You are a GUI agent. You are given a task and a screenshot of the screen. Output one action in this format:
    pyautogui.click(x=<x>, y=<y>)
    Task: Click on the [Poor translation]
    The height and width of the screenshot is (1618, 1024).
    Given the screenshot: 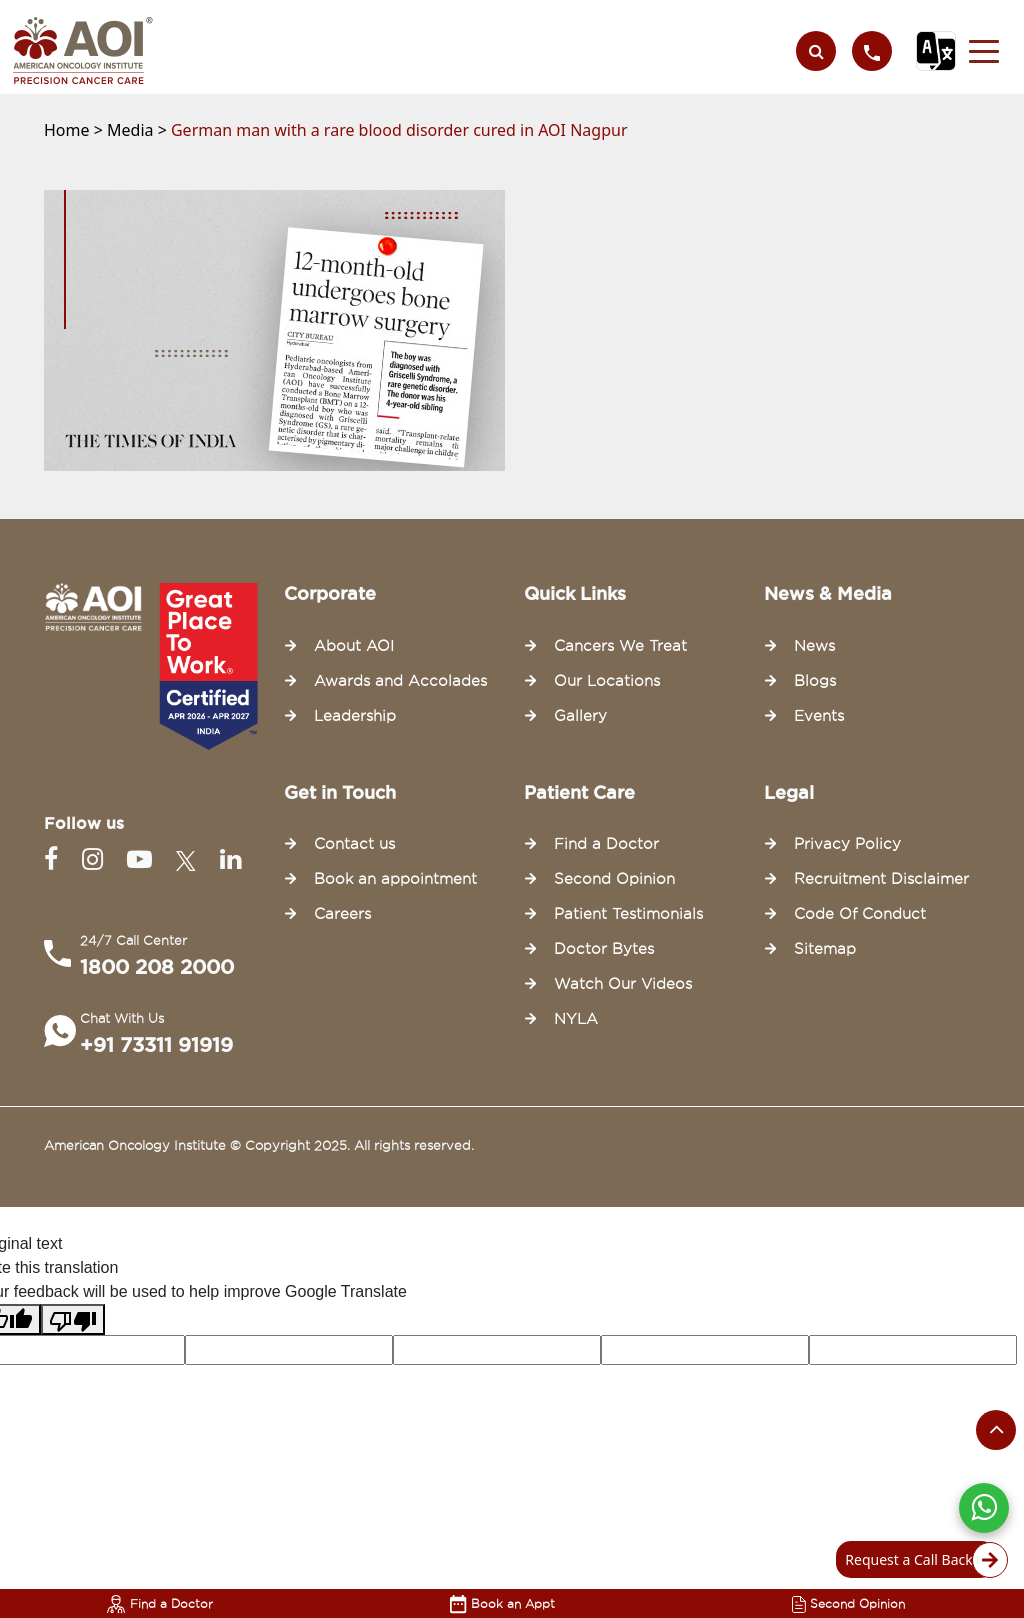 What is the action you would take?
    pyautogui.click(x=73, y=1319)
    